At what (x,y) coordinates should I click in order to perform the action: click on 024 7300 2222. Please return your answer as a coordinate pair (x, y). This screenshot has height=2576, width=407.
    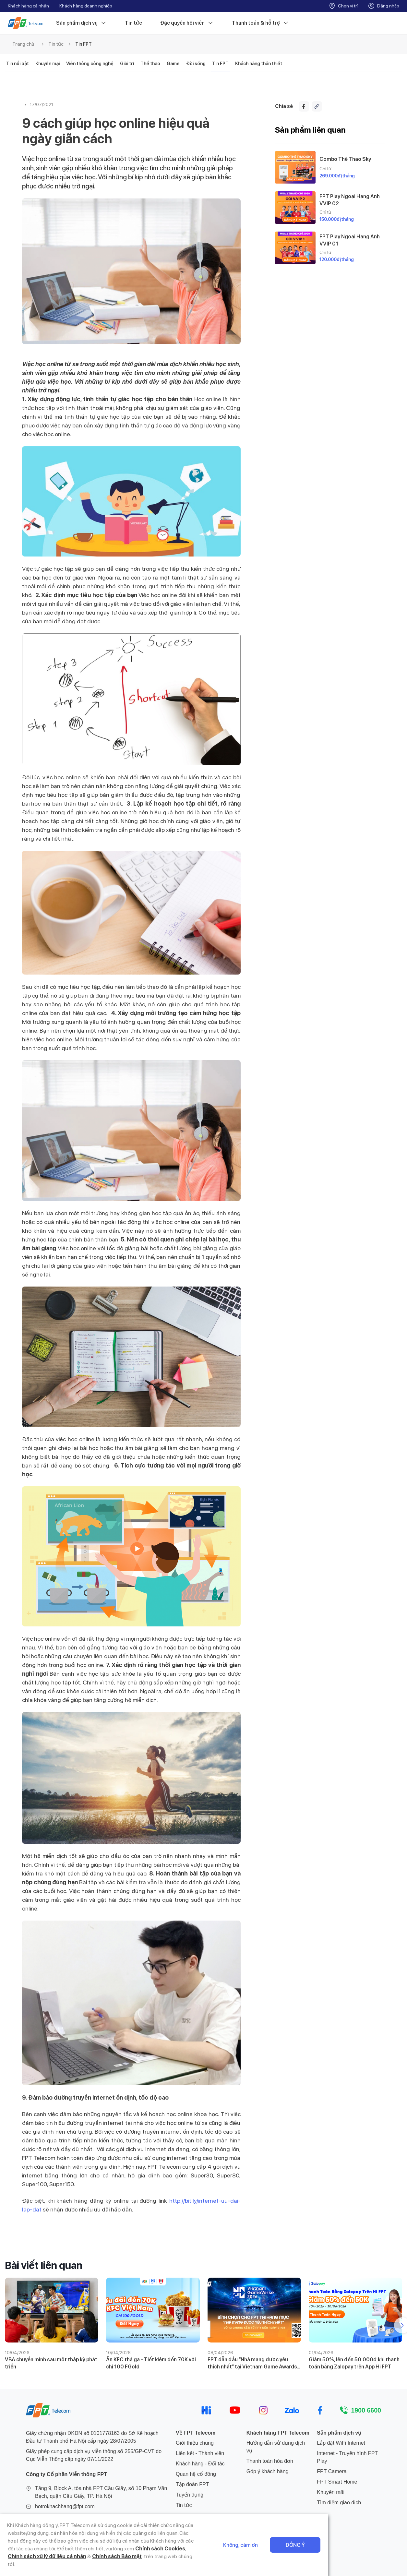
    Looking at the image, I should click on (52, 2517).